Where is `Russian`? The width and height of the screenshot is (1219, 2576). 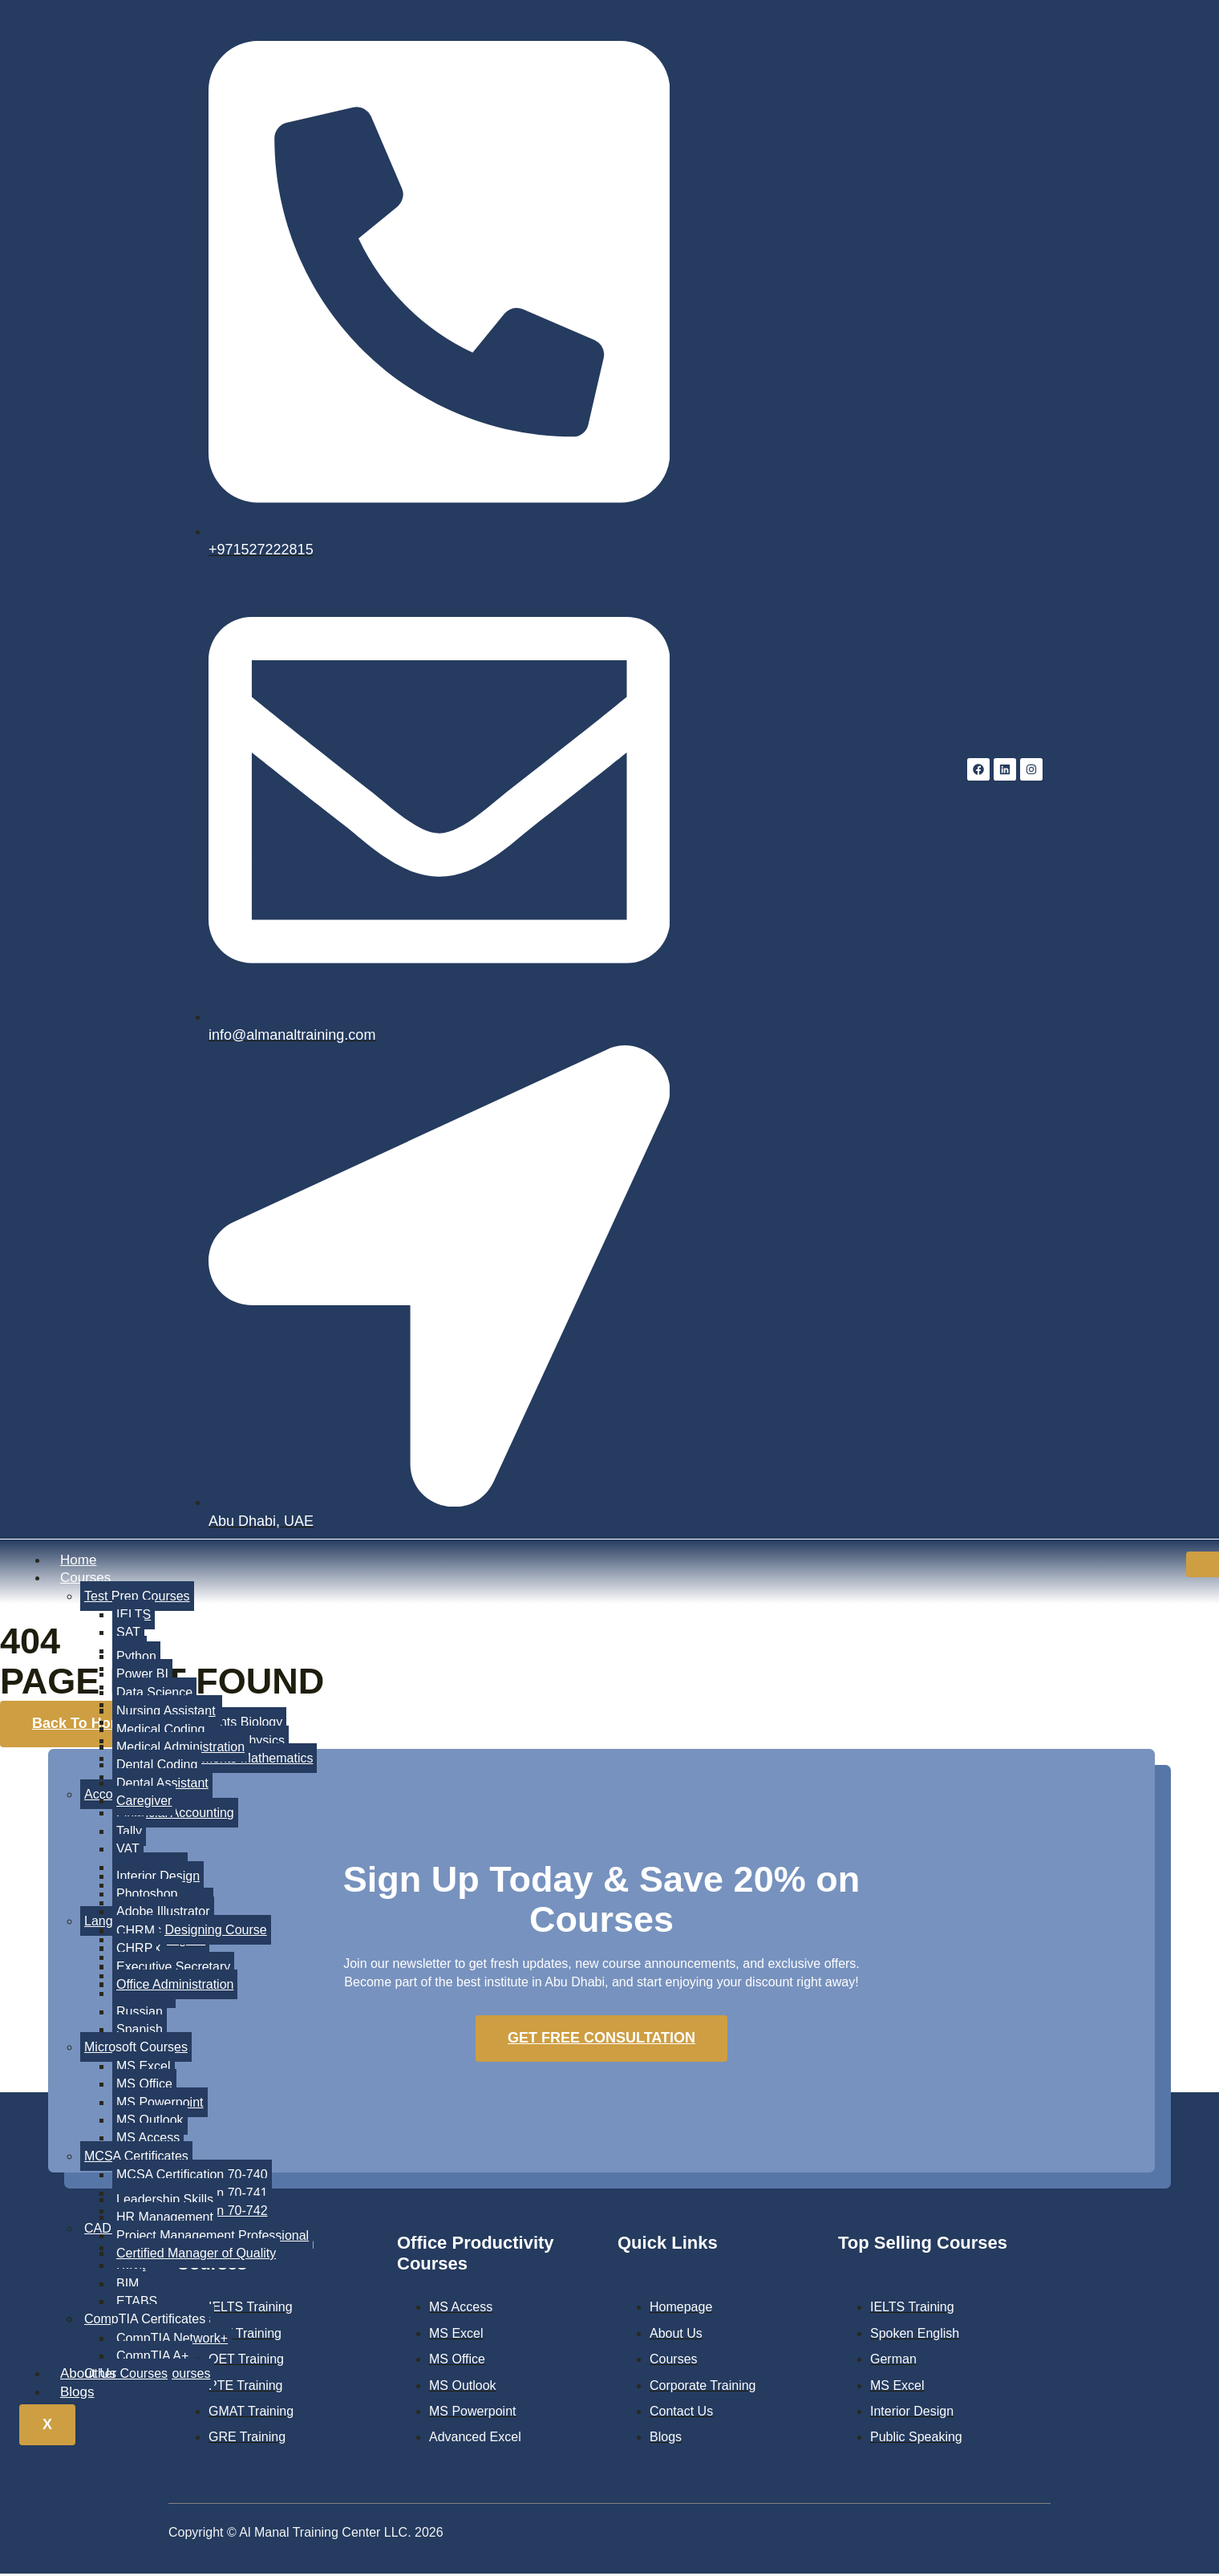
Russian is located at coordinates (139, 2012).